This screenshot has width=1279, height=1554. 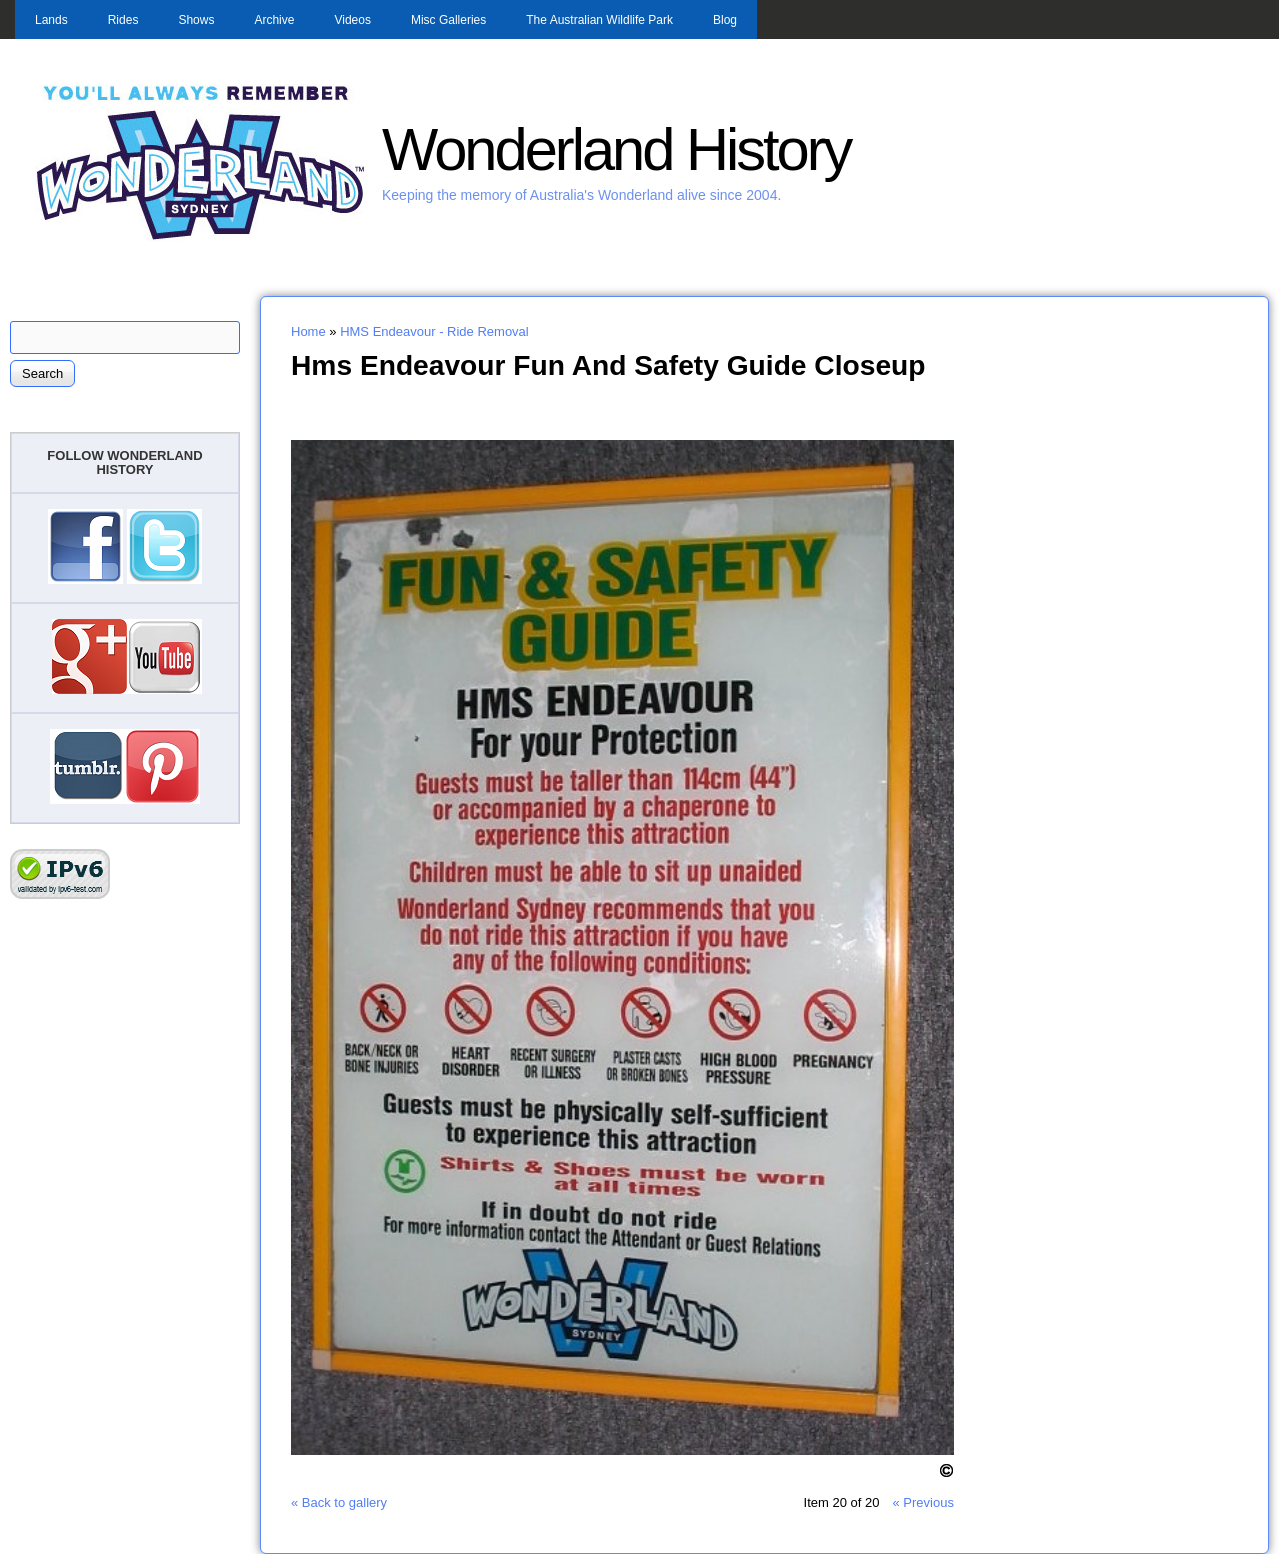 I want to click on Wonderland History, so click(x=616, y=149).